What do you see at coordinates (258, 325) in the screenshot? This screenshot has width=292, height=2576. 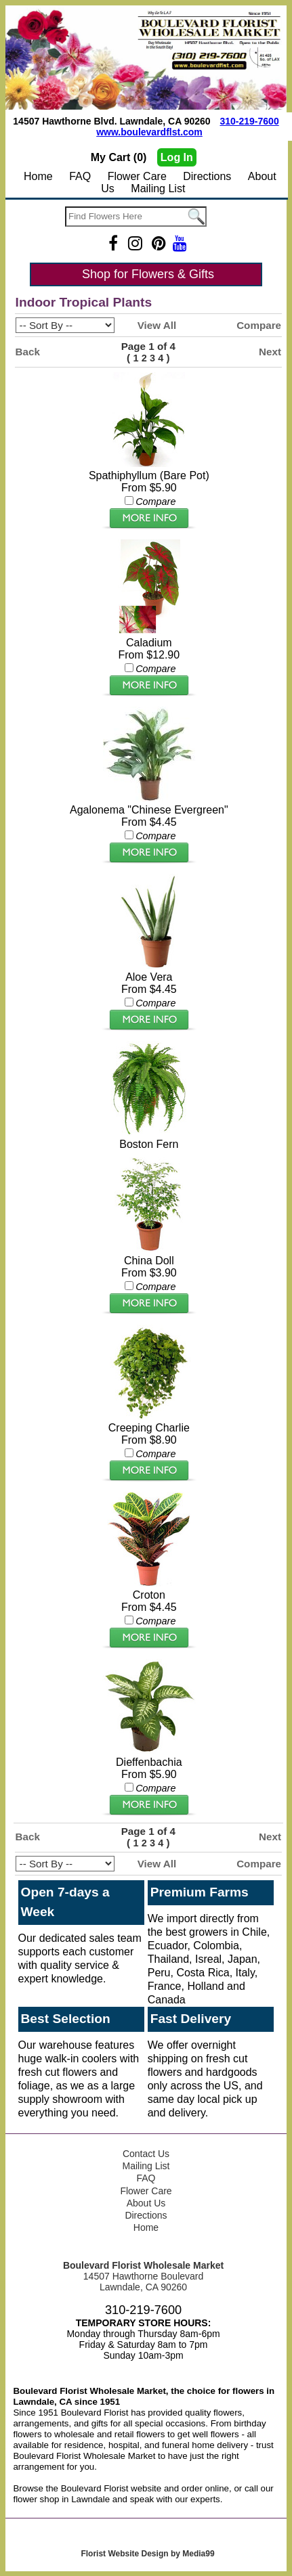 I see `Compare` at bounding box center [258, 325].